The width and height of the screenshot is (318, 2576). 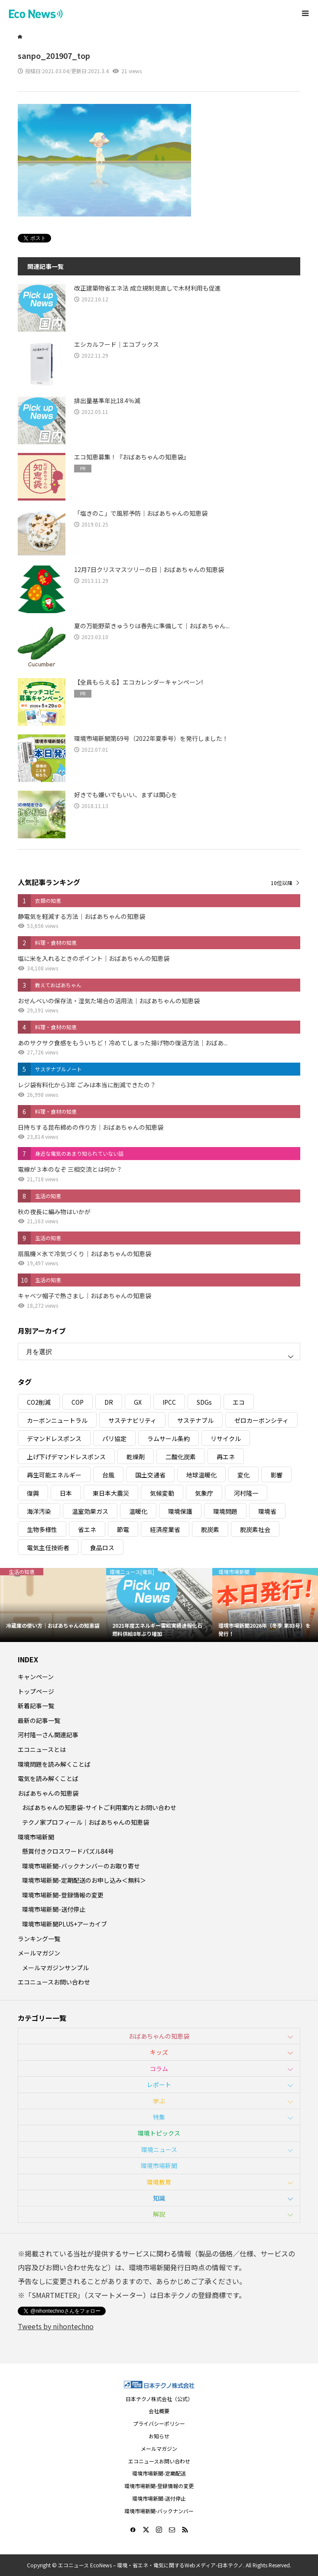 I want to click on 気候変動 [気候変動 (61個の項目)], so click(x=162, y=1493).